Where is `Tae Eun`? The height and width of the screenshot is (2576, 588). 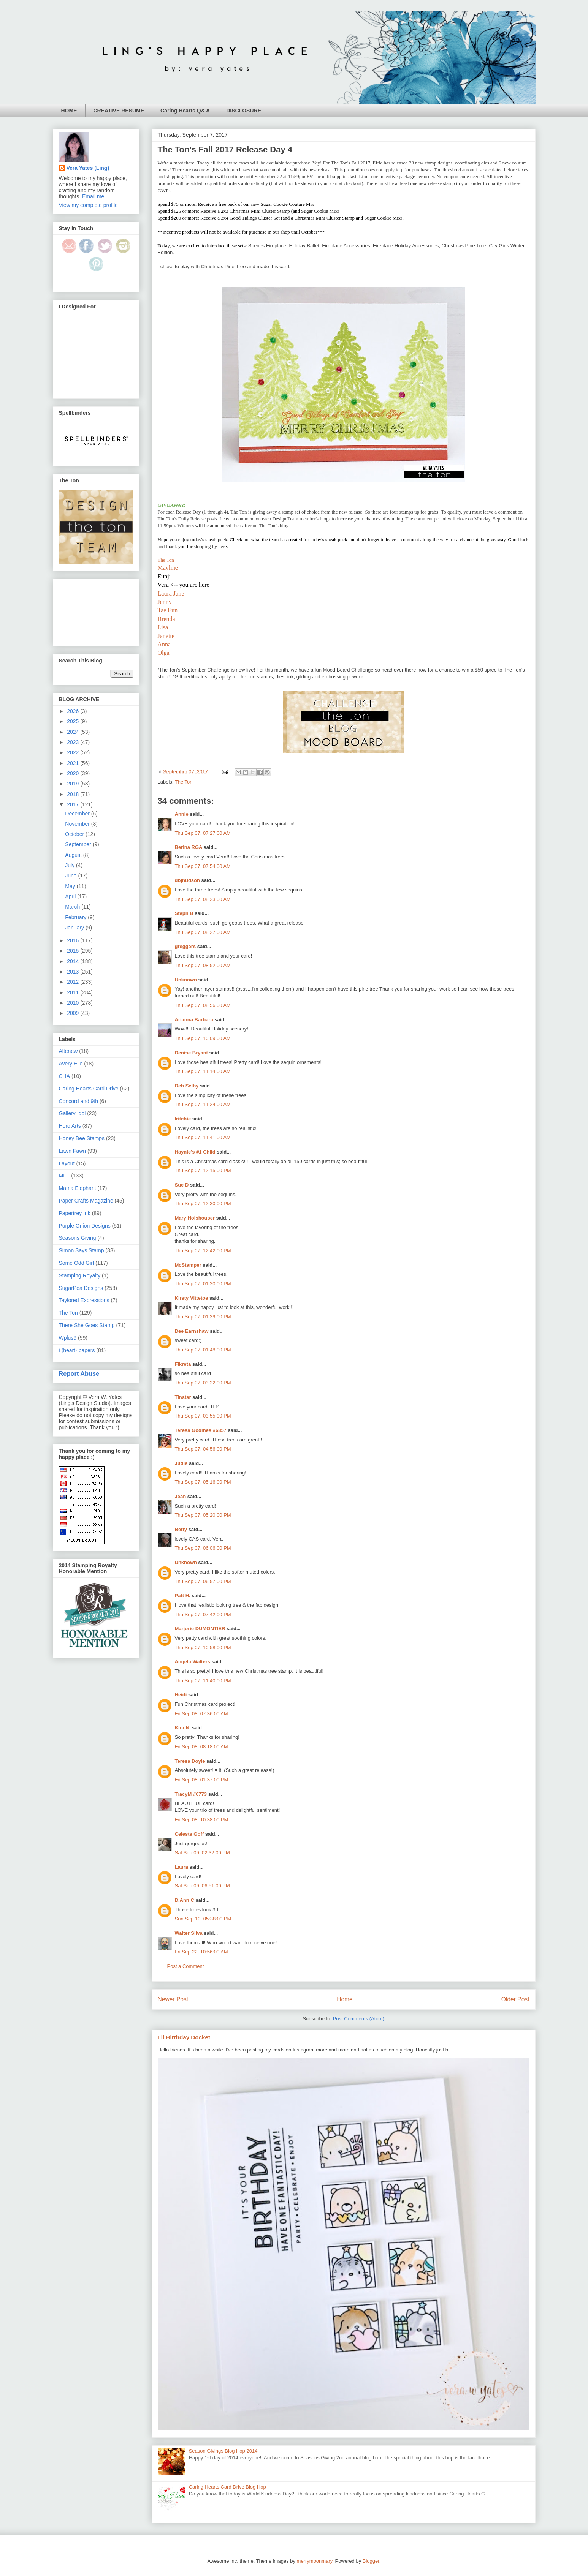
Tae Eun is located at coordinates (168, 610).